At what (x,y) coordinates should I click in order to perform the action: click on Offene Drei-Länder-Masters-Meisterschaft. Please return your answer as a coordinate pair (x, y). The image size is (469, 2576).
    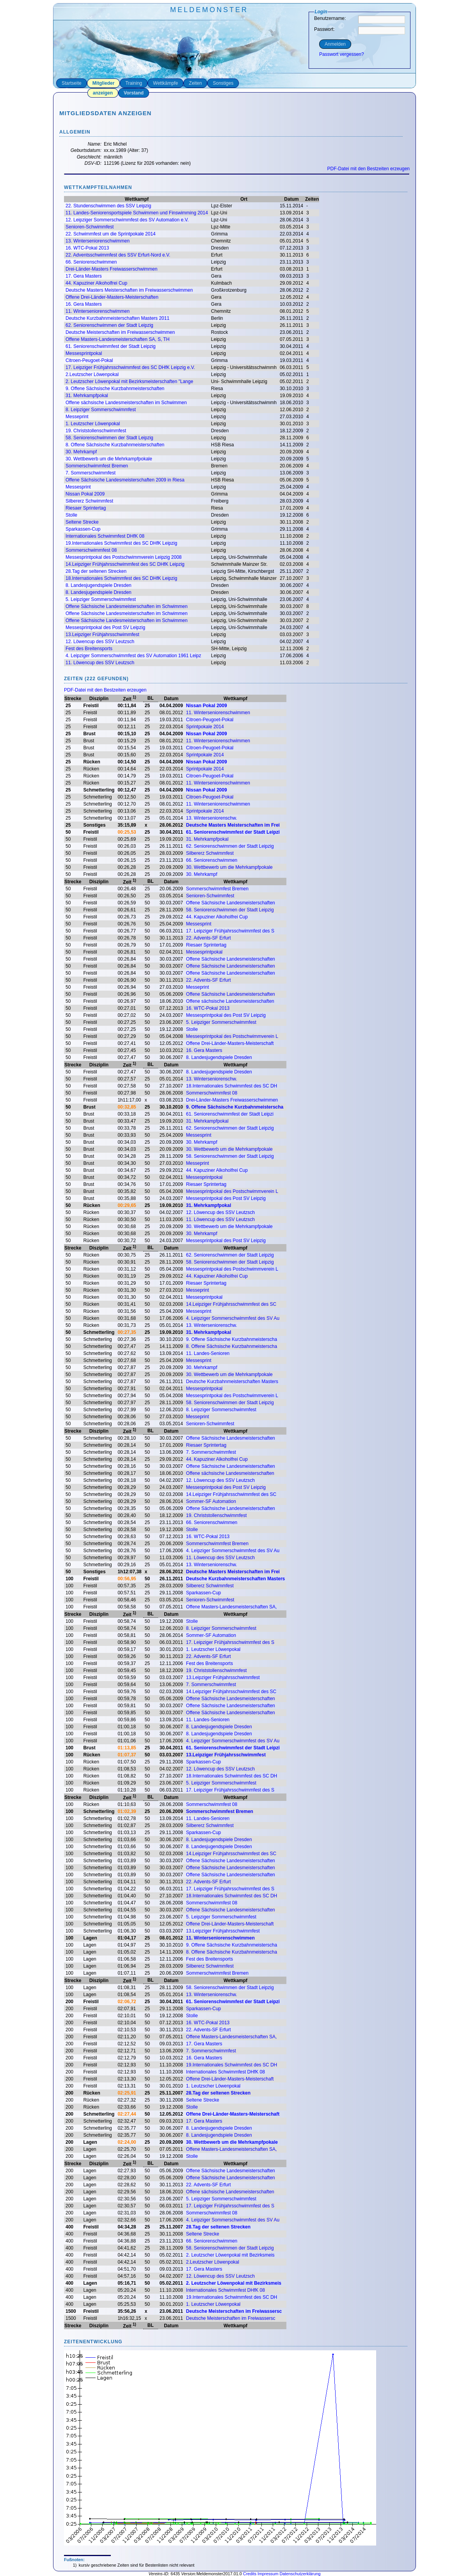
    Looking at the image, I should click on (230, 1043).